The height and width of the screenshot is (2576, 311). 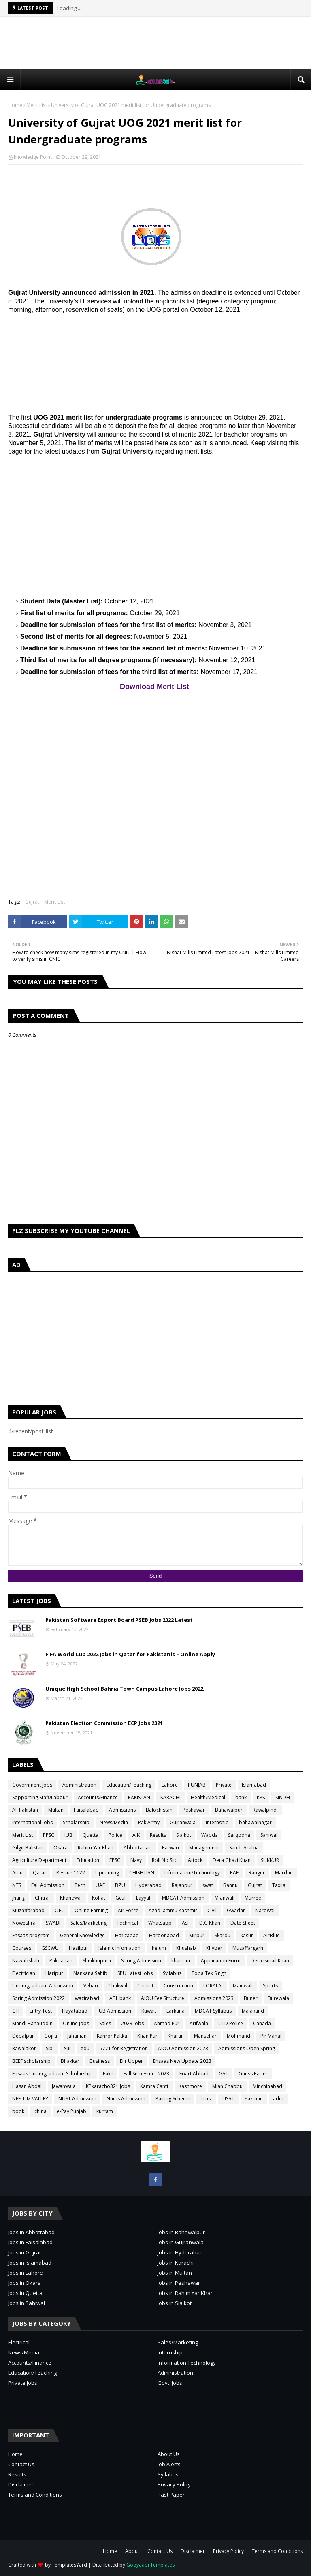 I want to click on USAT, so click(x=228, y=2098).